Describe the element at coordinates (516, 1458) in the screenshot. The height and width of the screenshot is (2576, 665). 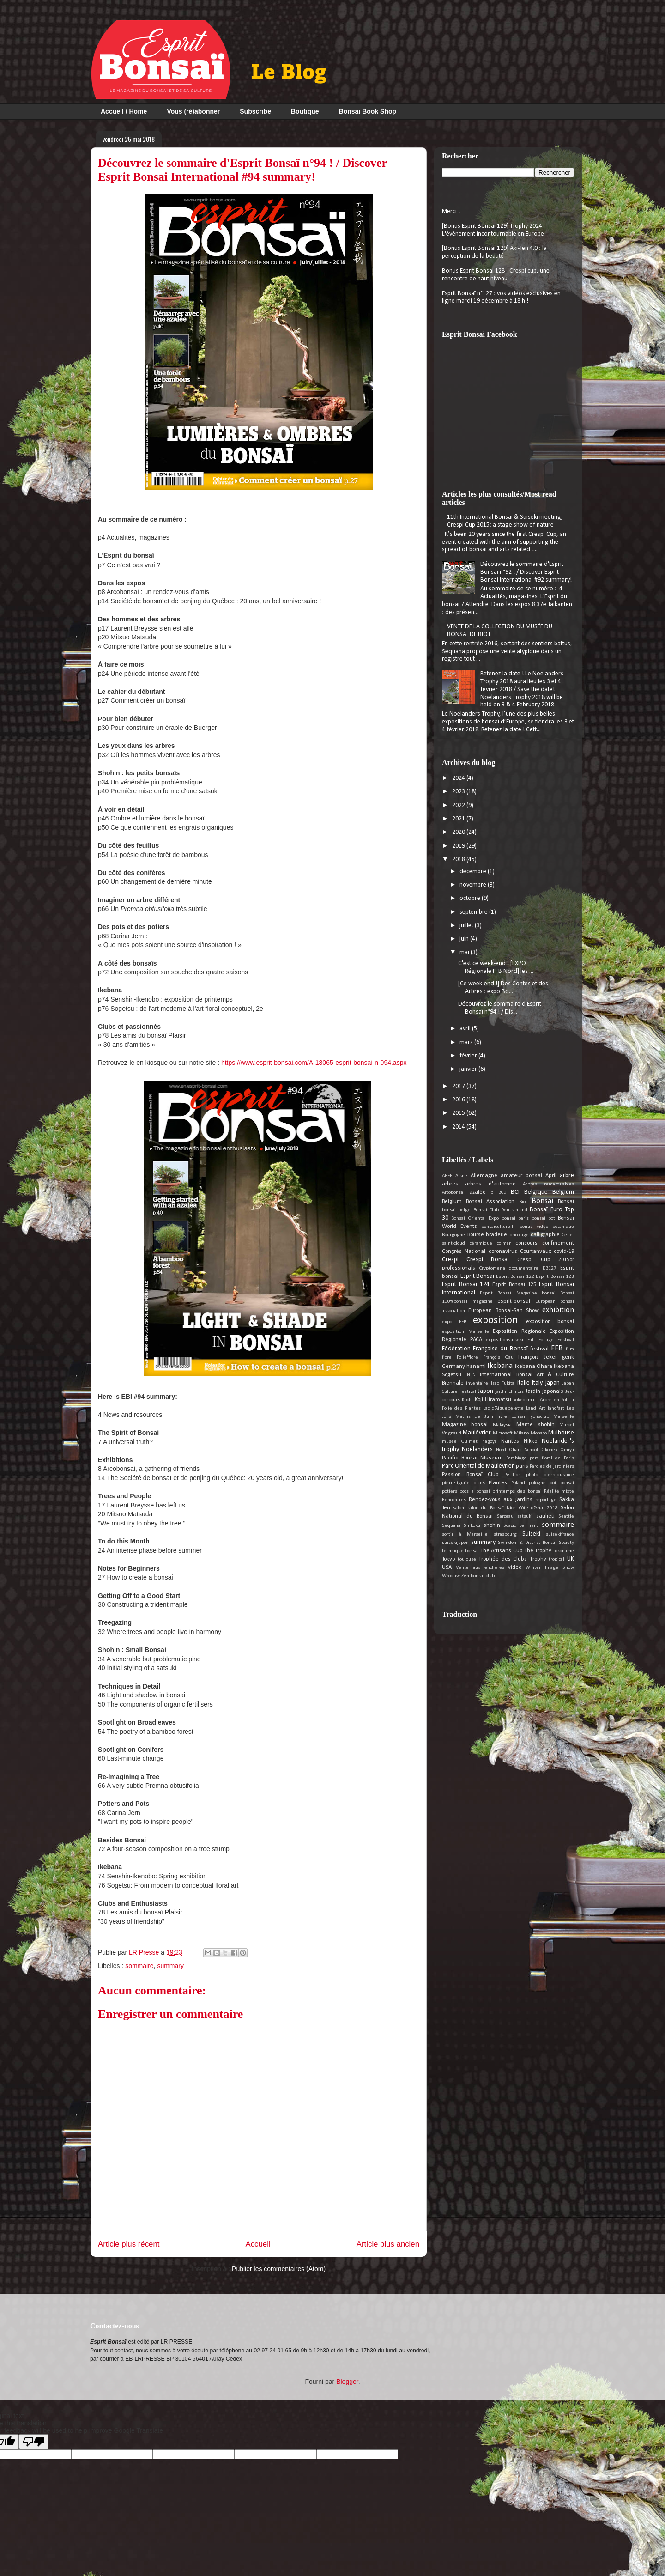
I see `Parabiago` at that location.